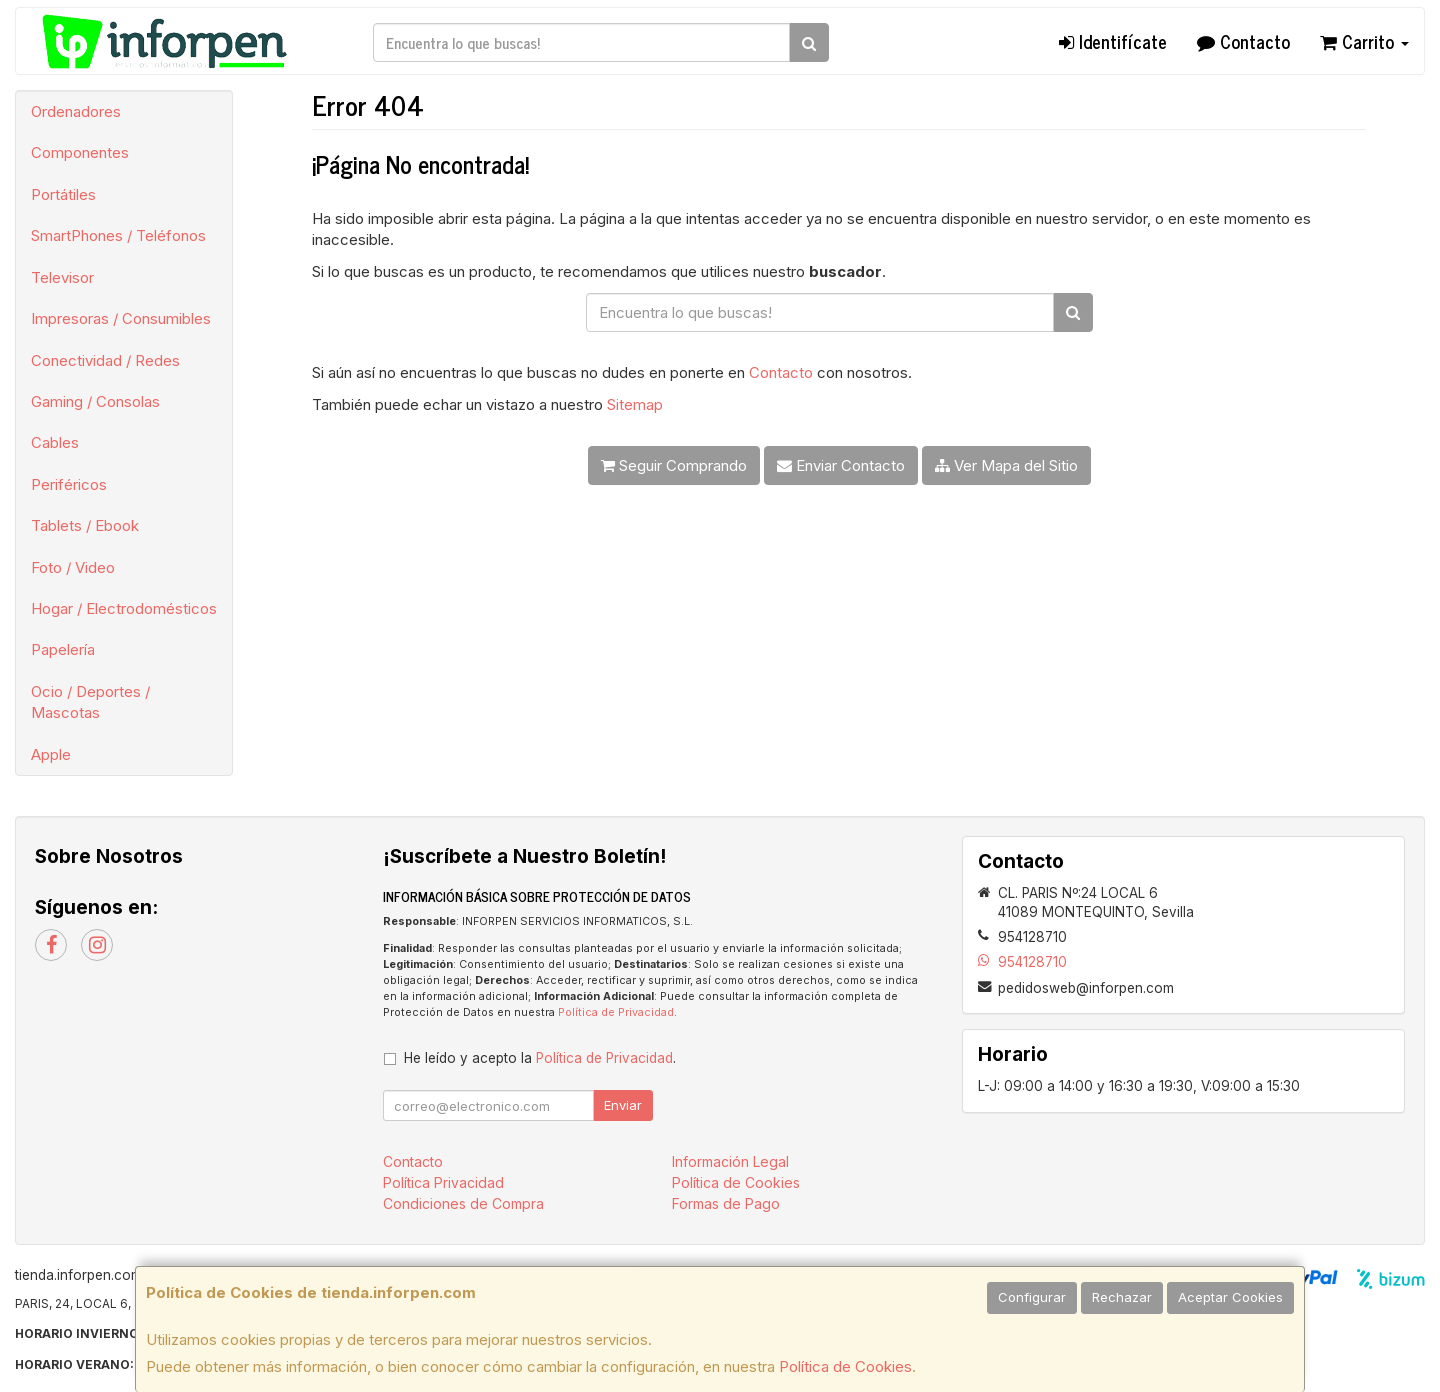 The image size is (1440, 1392). What do you see at coordinates (118, 235) in the screenshot?
I see `SmartPhones / Teléfonos` at bounding box center [118, 235].